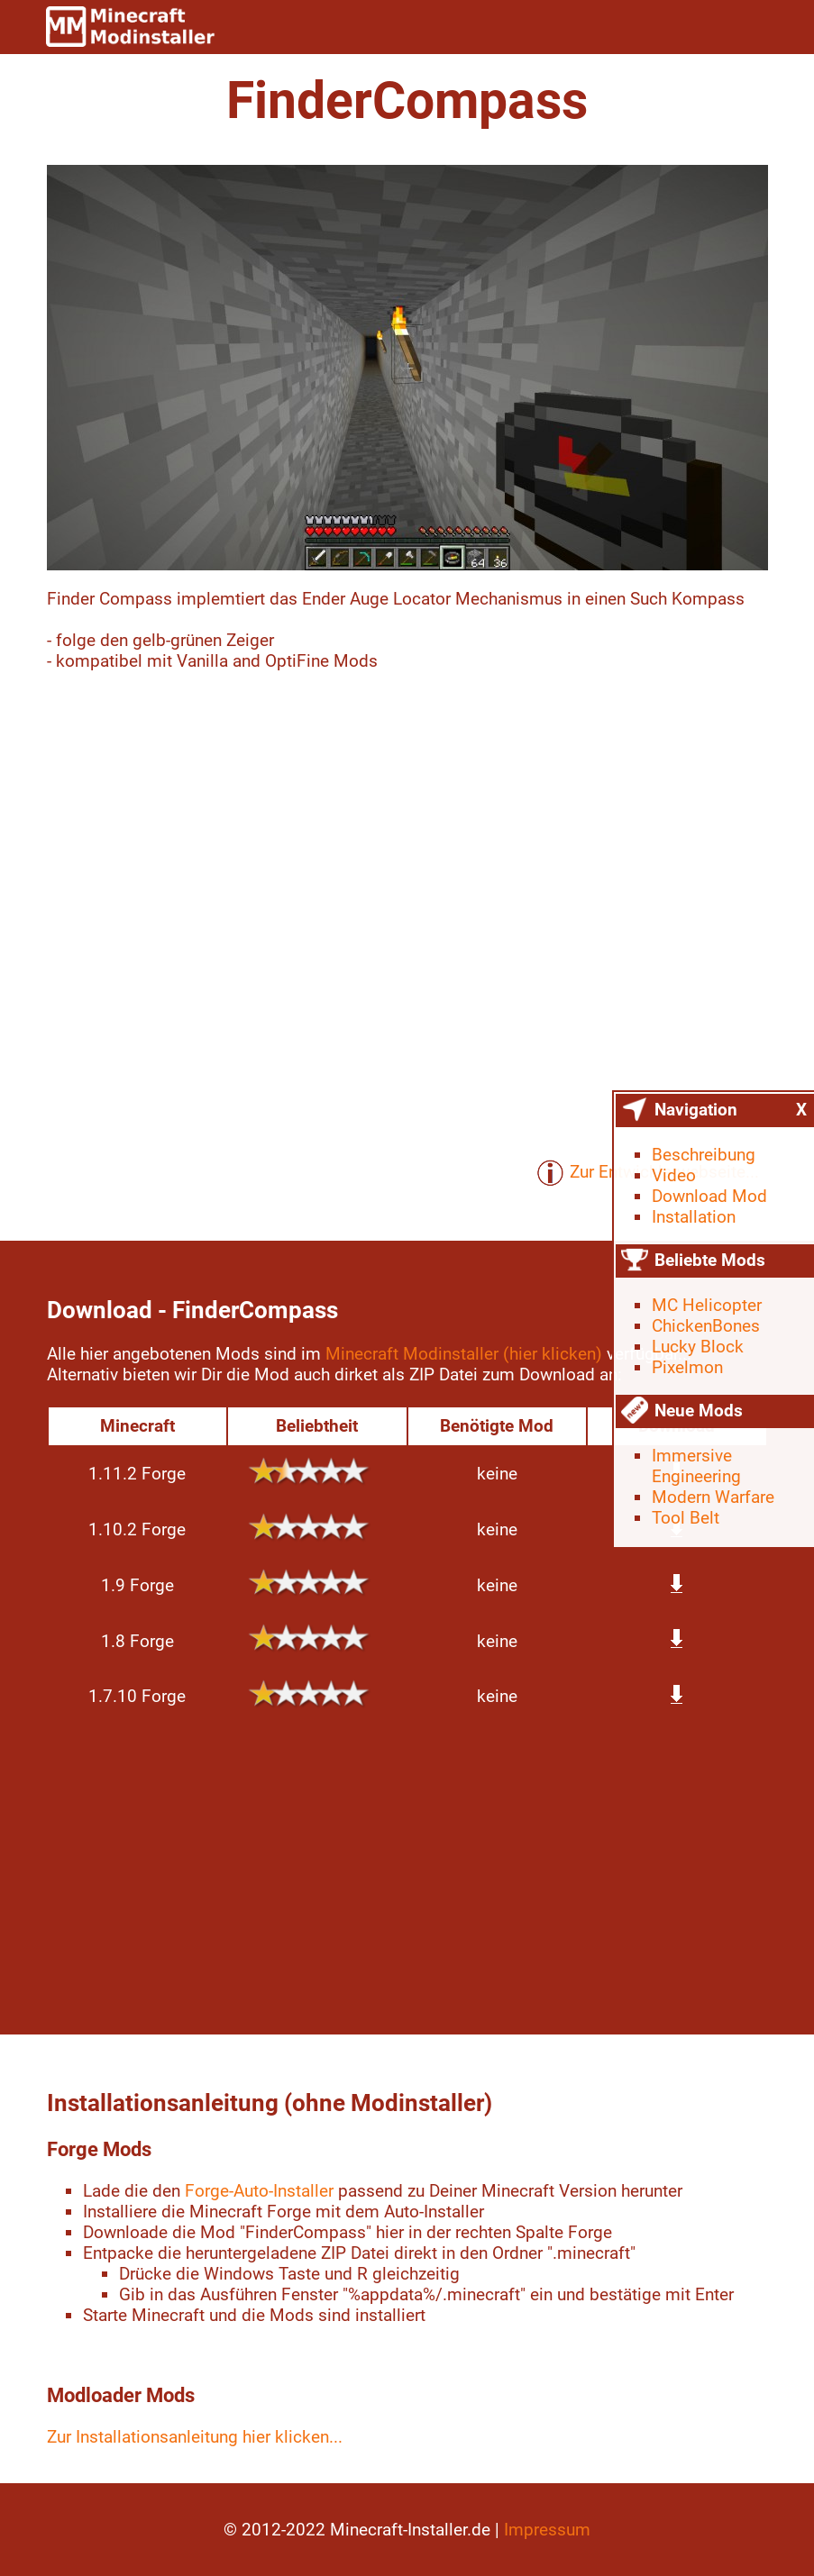  What do you see at coordinates (547, 2529) in the screenshot?
I see `Impressum` at bounding box center [547, 2529].